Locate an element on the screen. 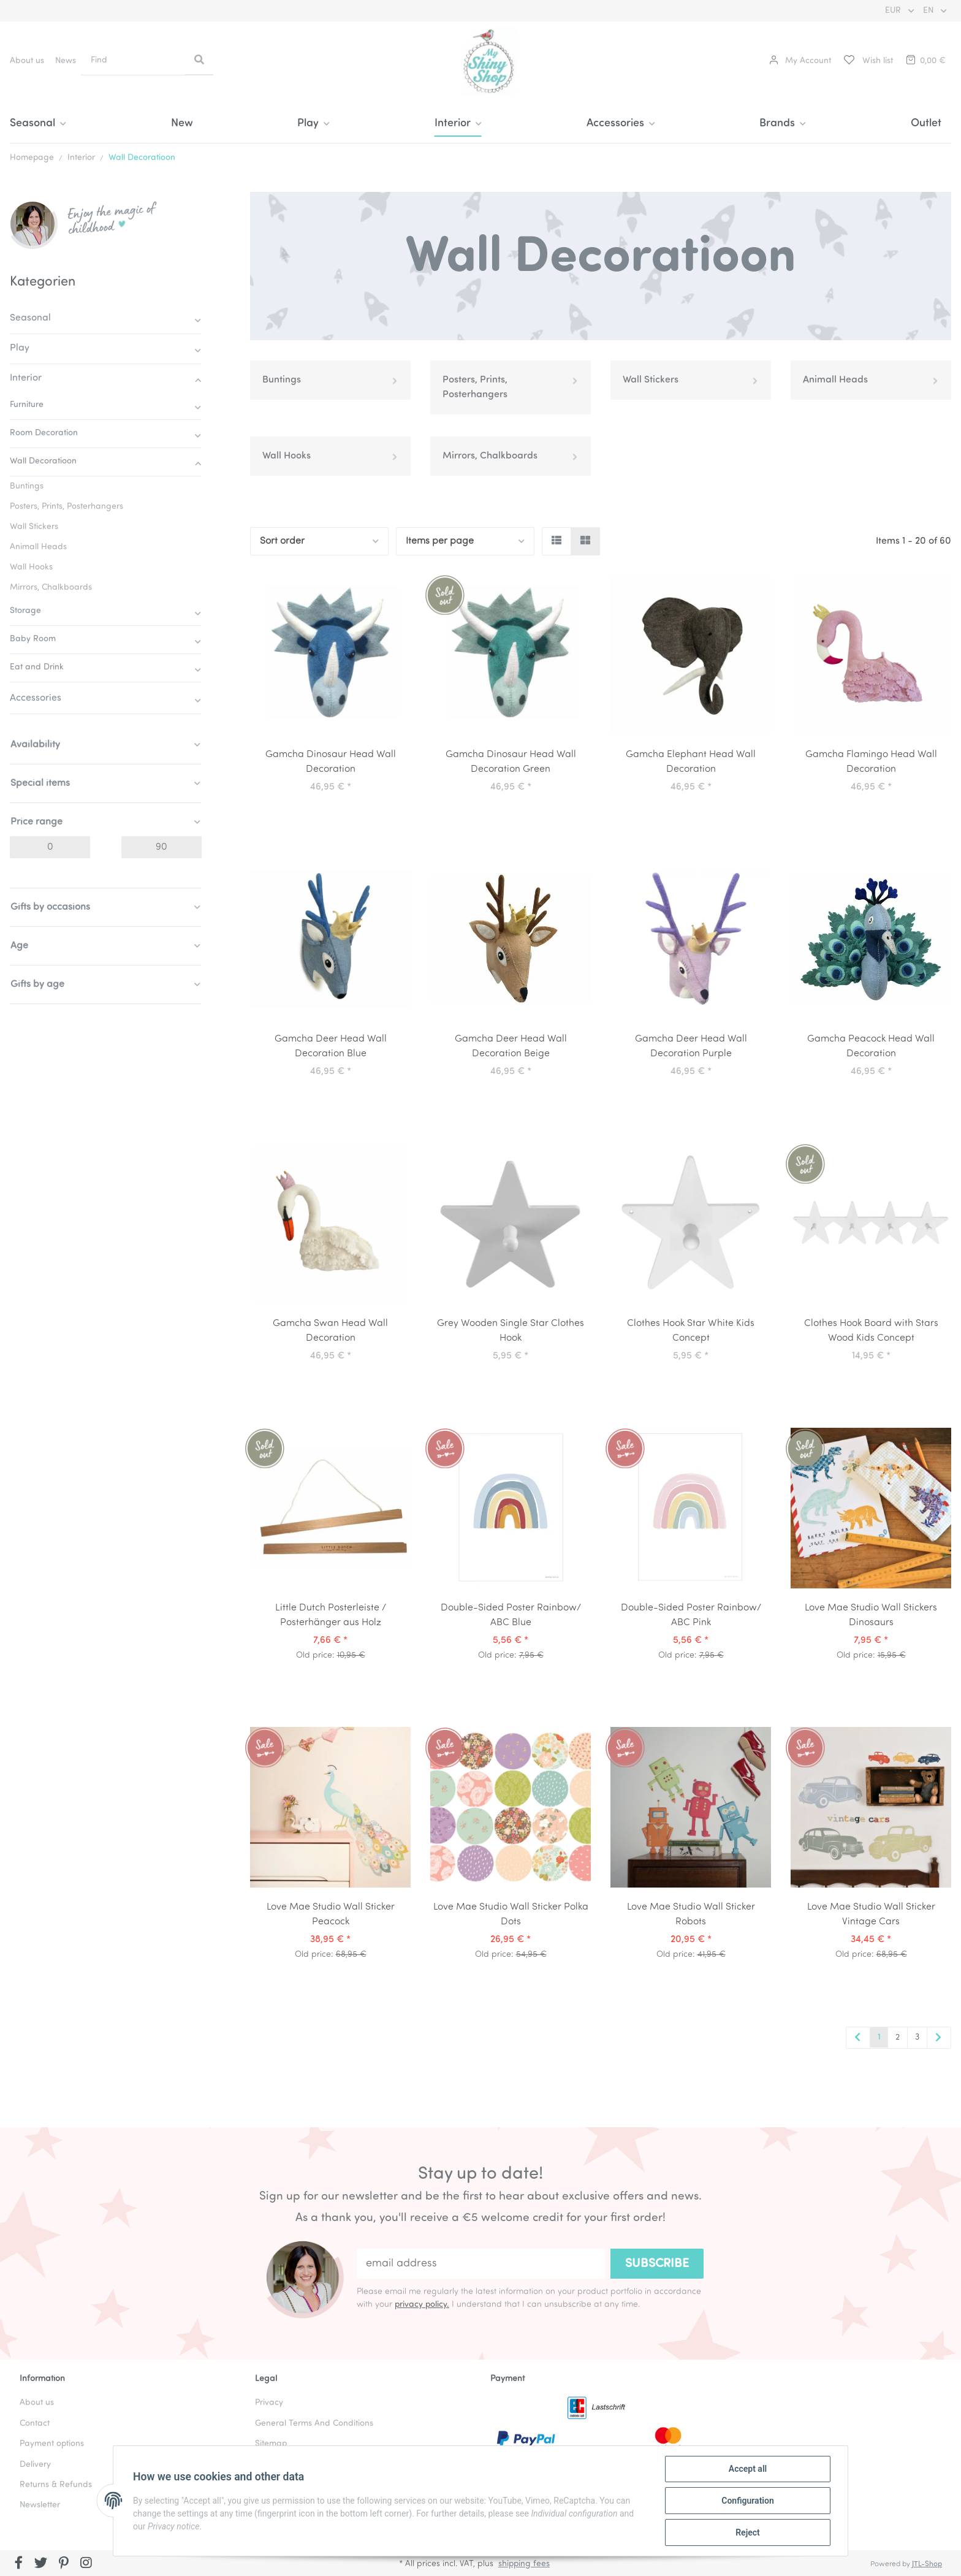 The image size is (961, 2576). EN [button] is located at coordinates (929, 10).